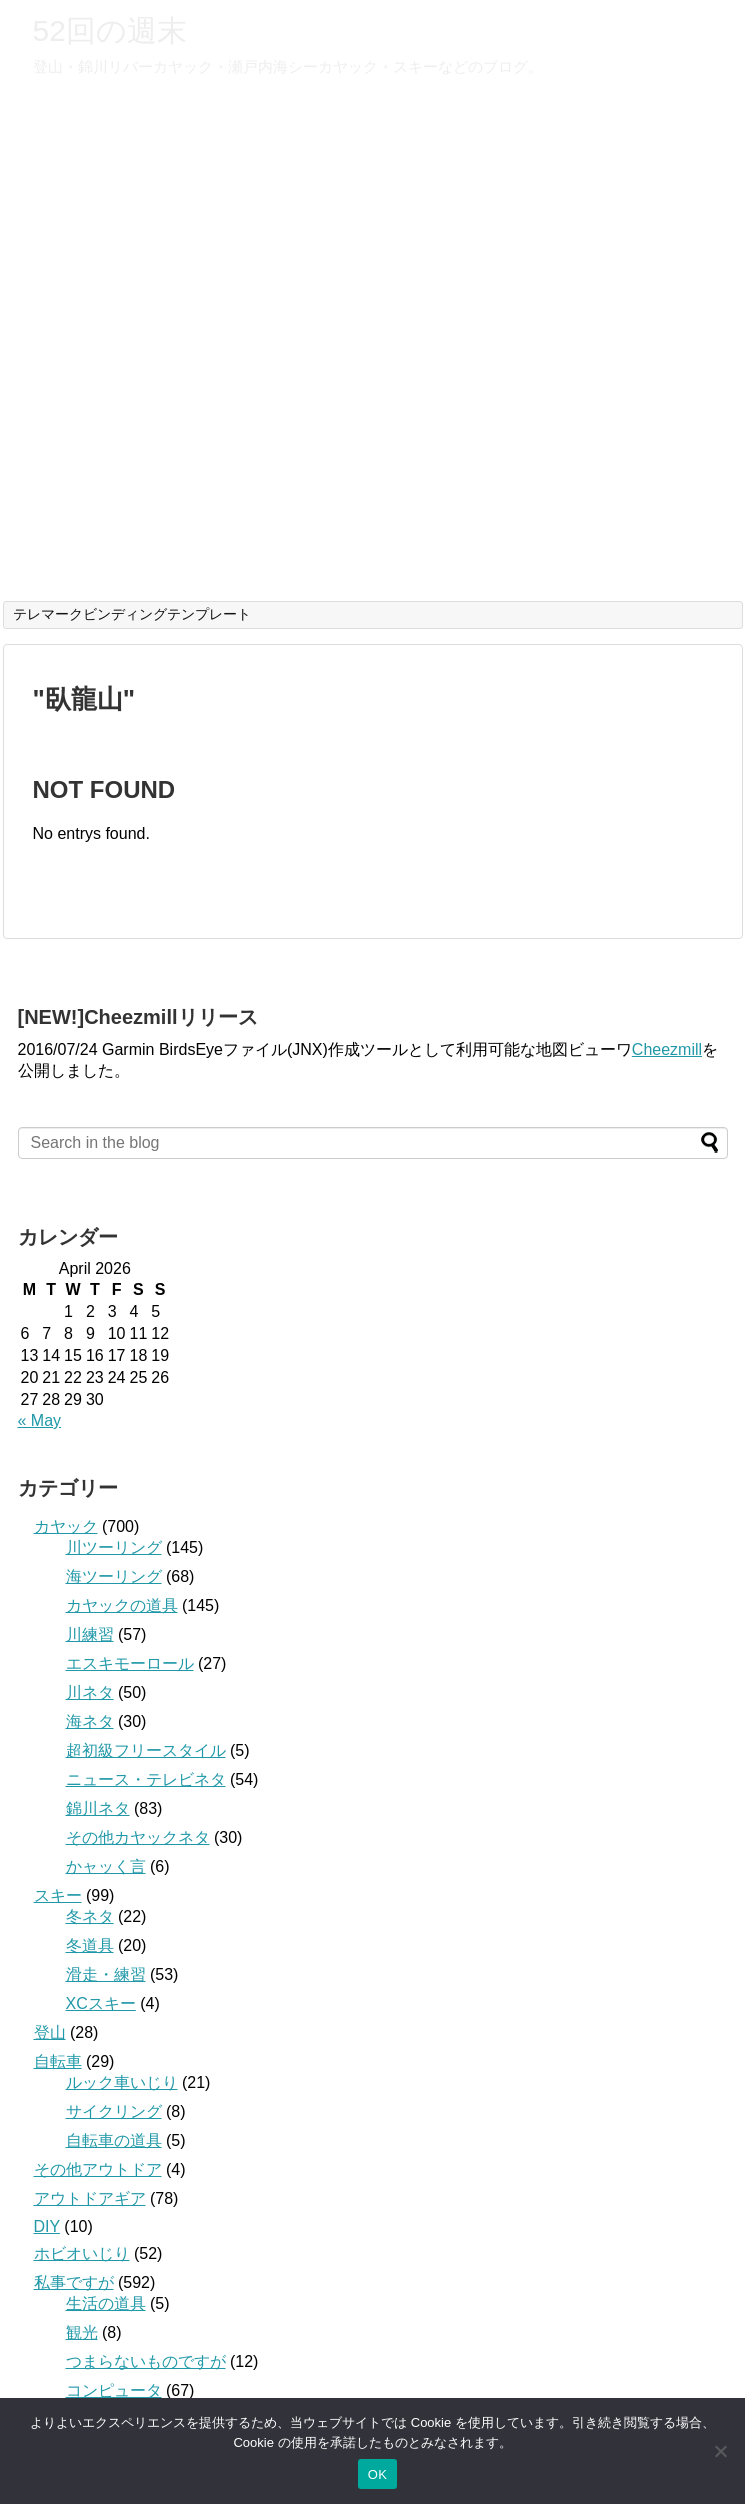 This screenshot has width=745, height=2504. What do you see at coordinates (146, 1750) in the screenshot?
I see `超初級フリースタイル` at bounding box center [146, 1750].